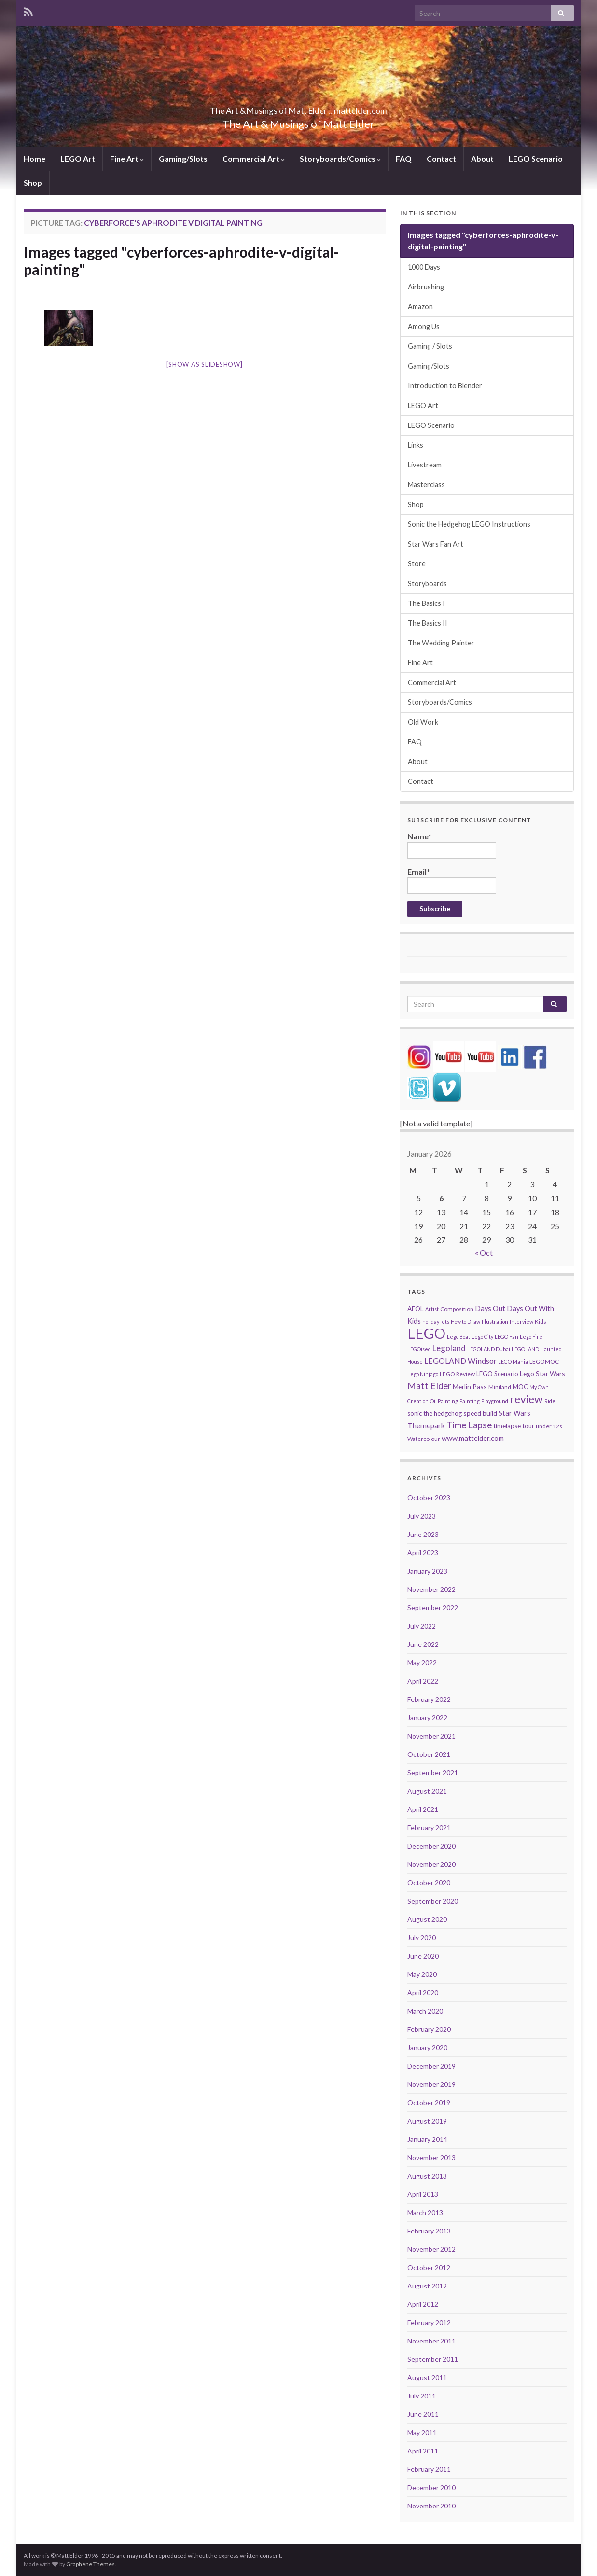 Image resolution: width=597 pixels, height=2576 pixels. I want to click on Masterclass, so click(426, 484).